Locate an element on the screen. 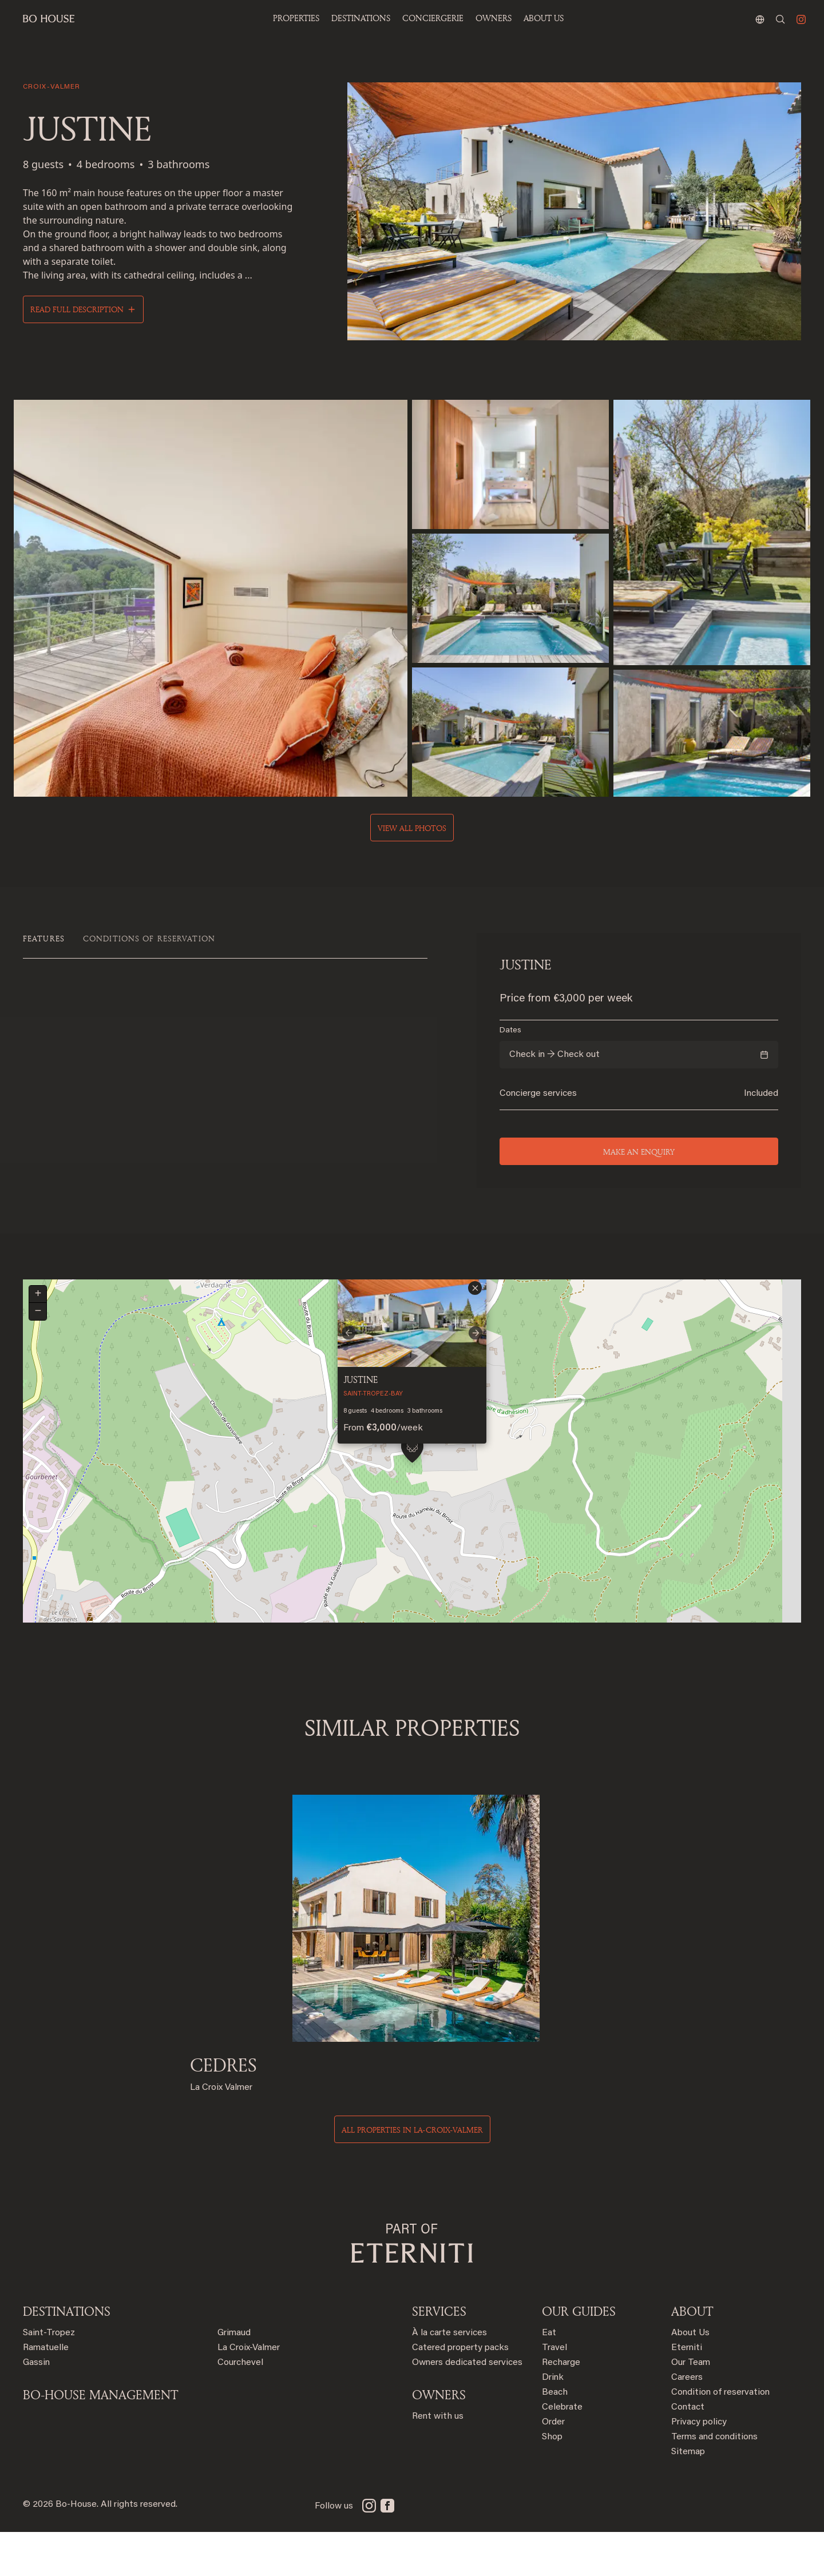 Image resolution: width=824 pixels, height=2576 pixels. View all photos is located at coordinates (412, 827).